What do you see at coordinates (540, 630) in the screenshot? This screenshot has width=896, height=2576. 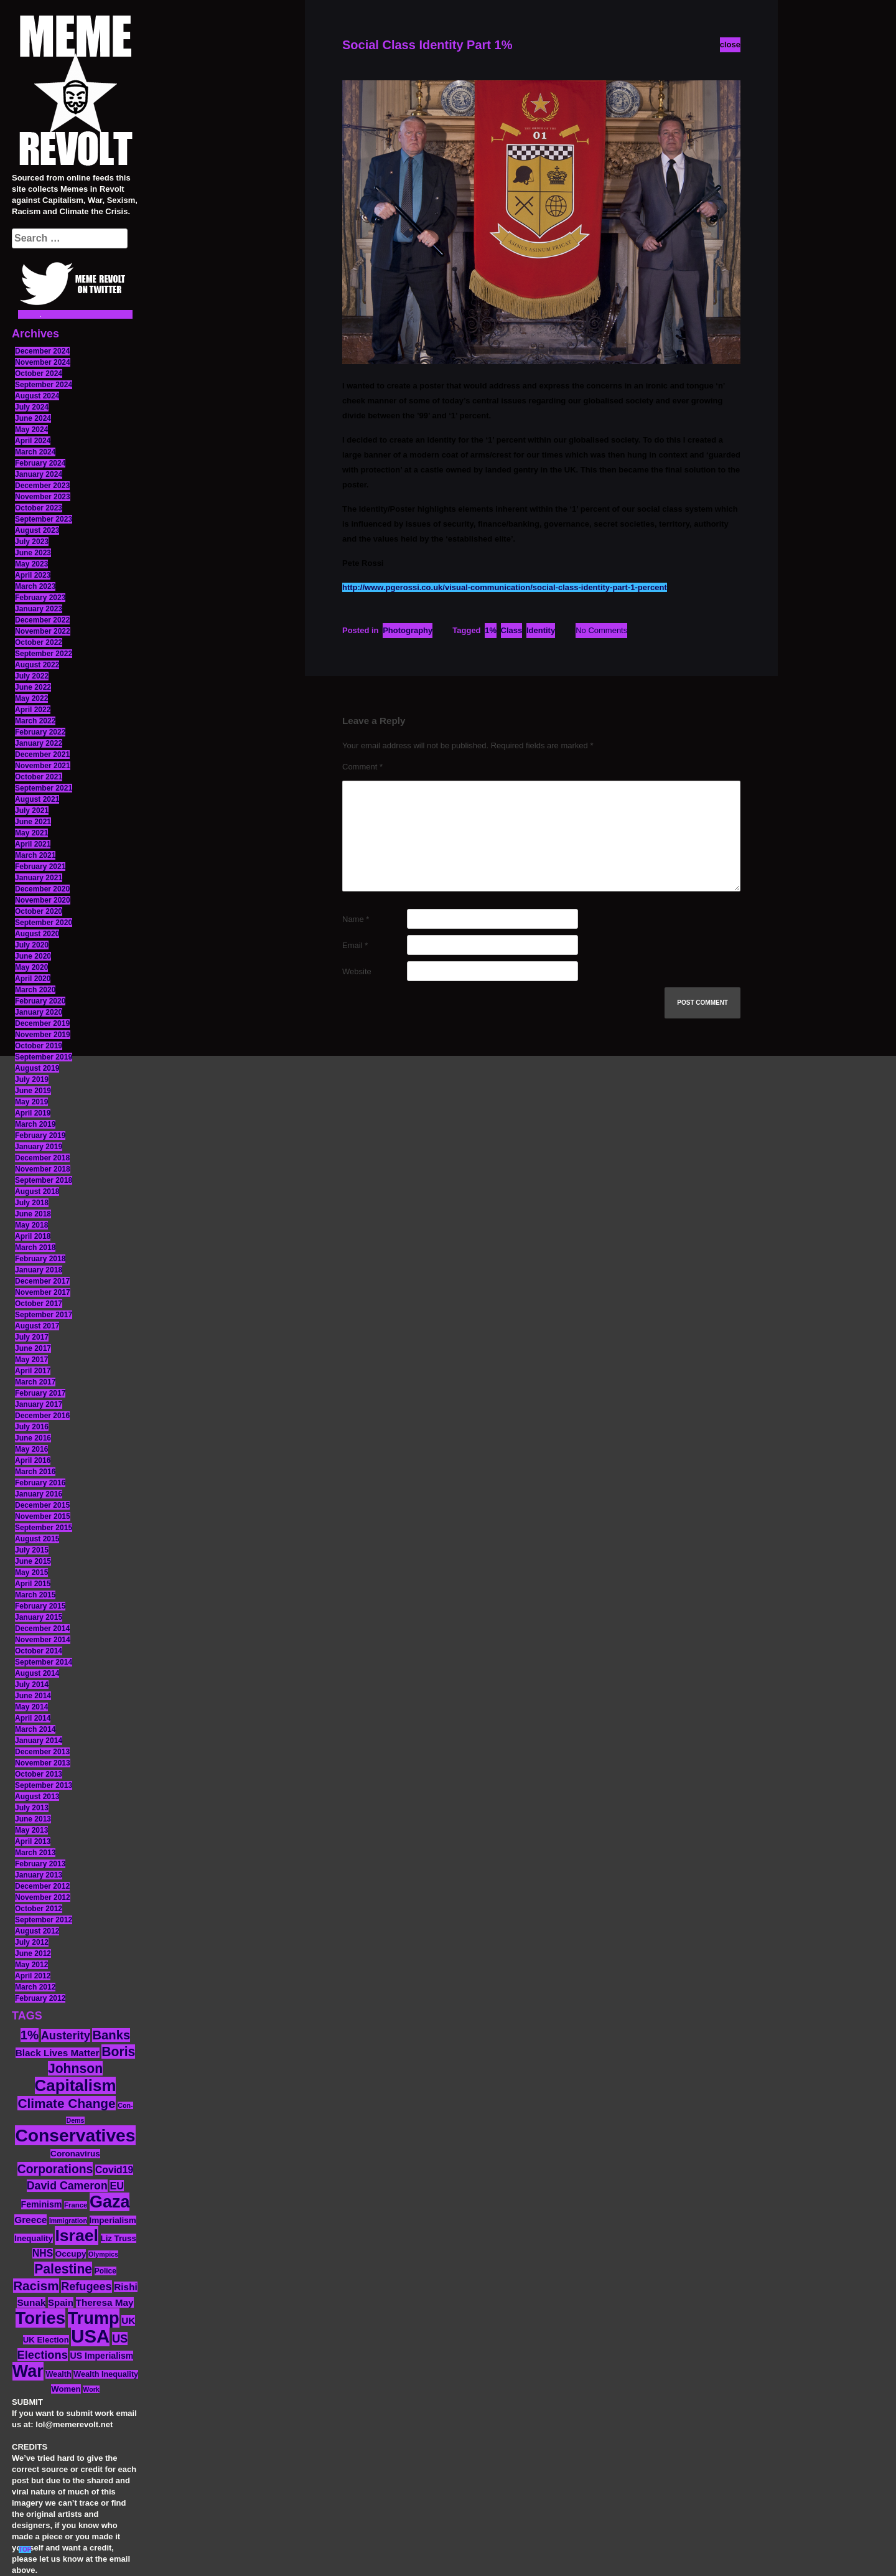 I see `Identity` at bounding box center [540, 630].